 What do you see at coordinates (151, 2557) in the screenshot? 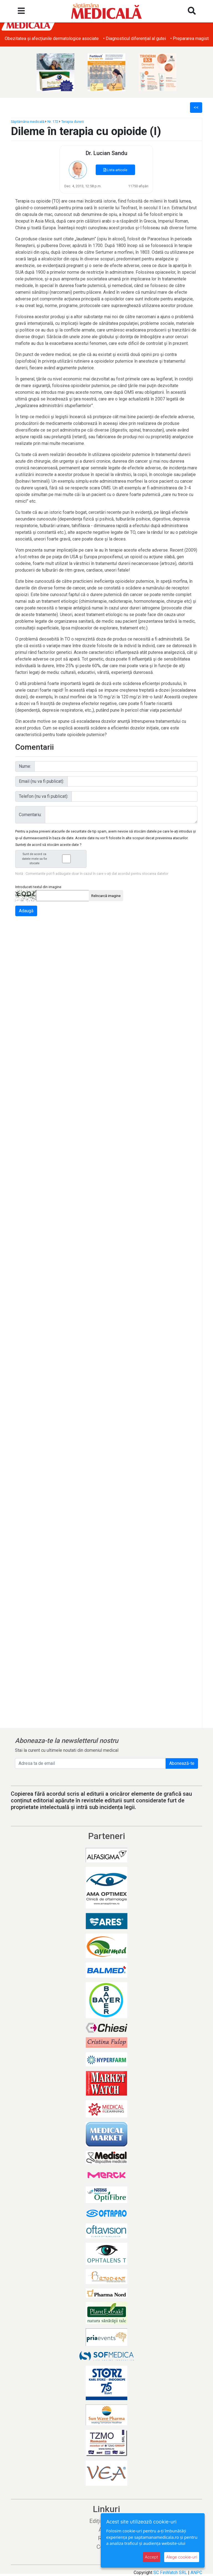
I see `Accept` at bounding box center [151, 2557].